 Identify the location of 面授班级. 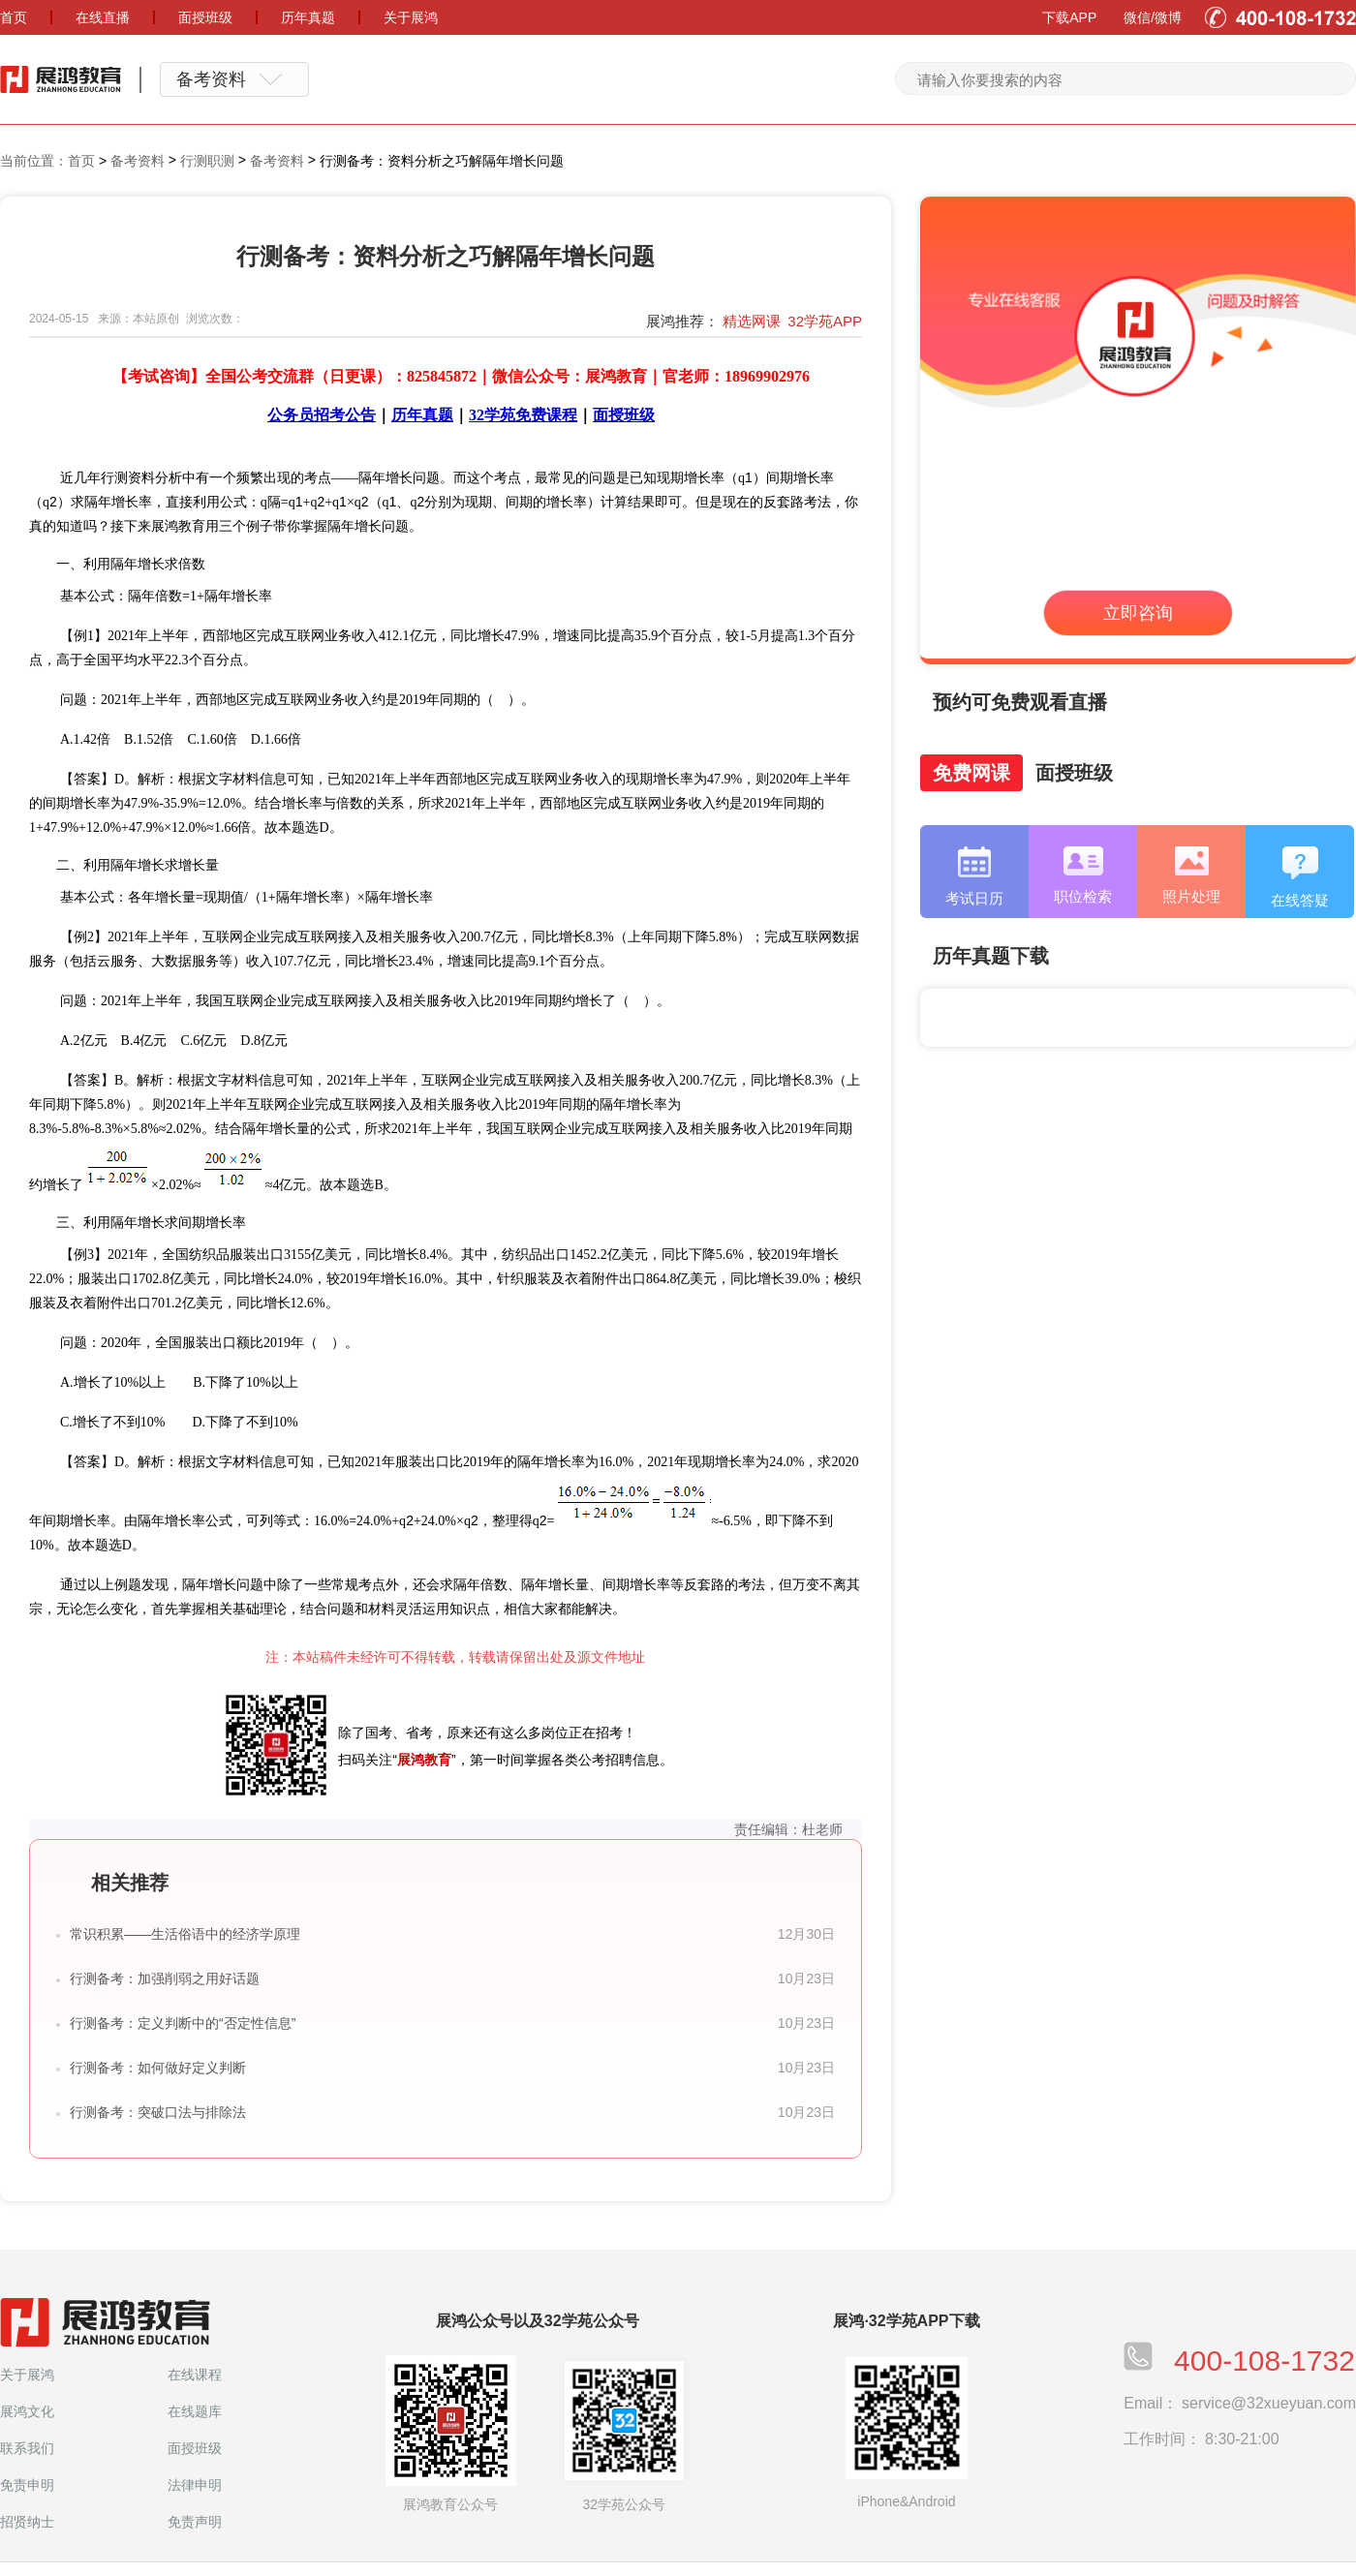
(195, 2448).